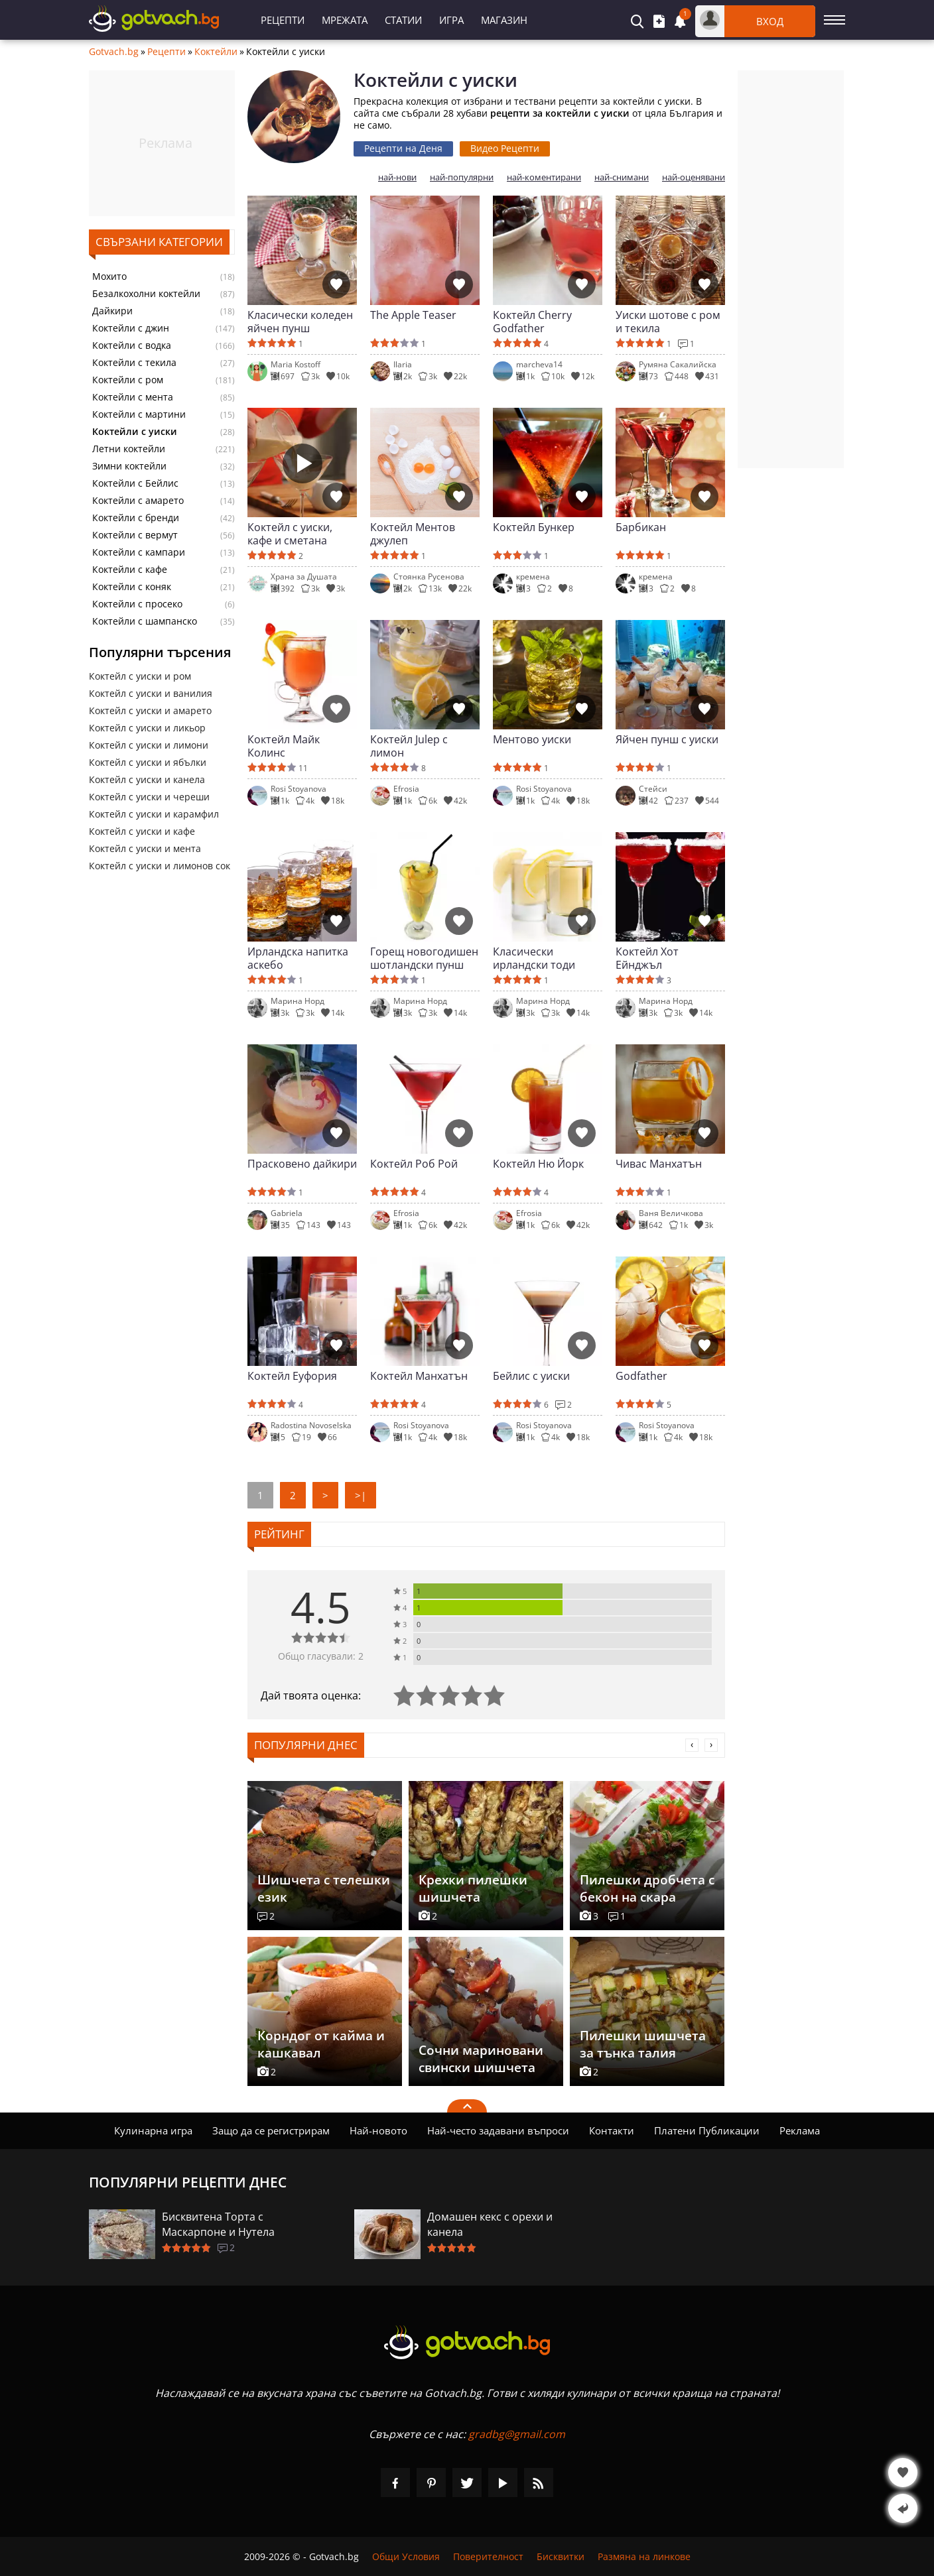  Describe the element at coordinates (504, 148) in the screenshot. I see `Видео Рецепти` at that location.